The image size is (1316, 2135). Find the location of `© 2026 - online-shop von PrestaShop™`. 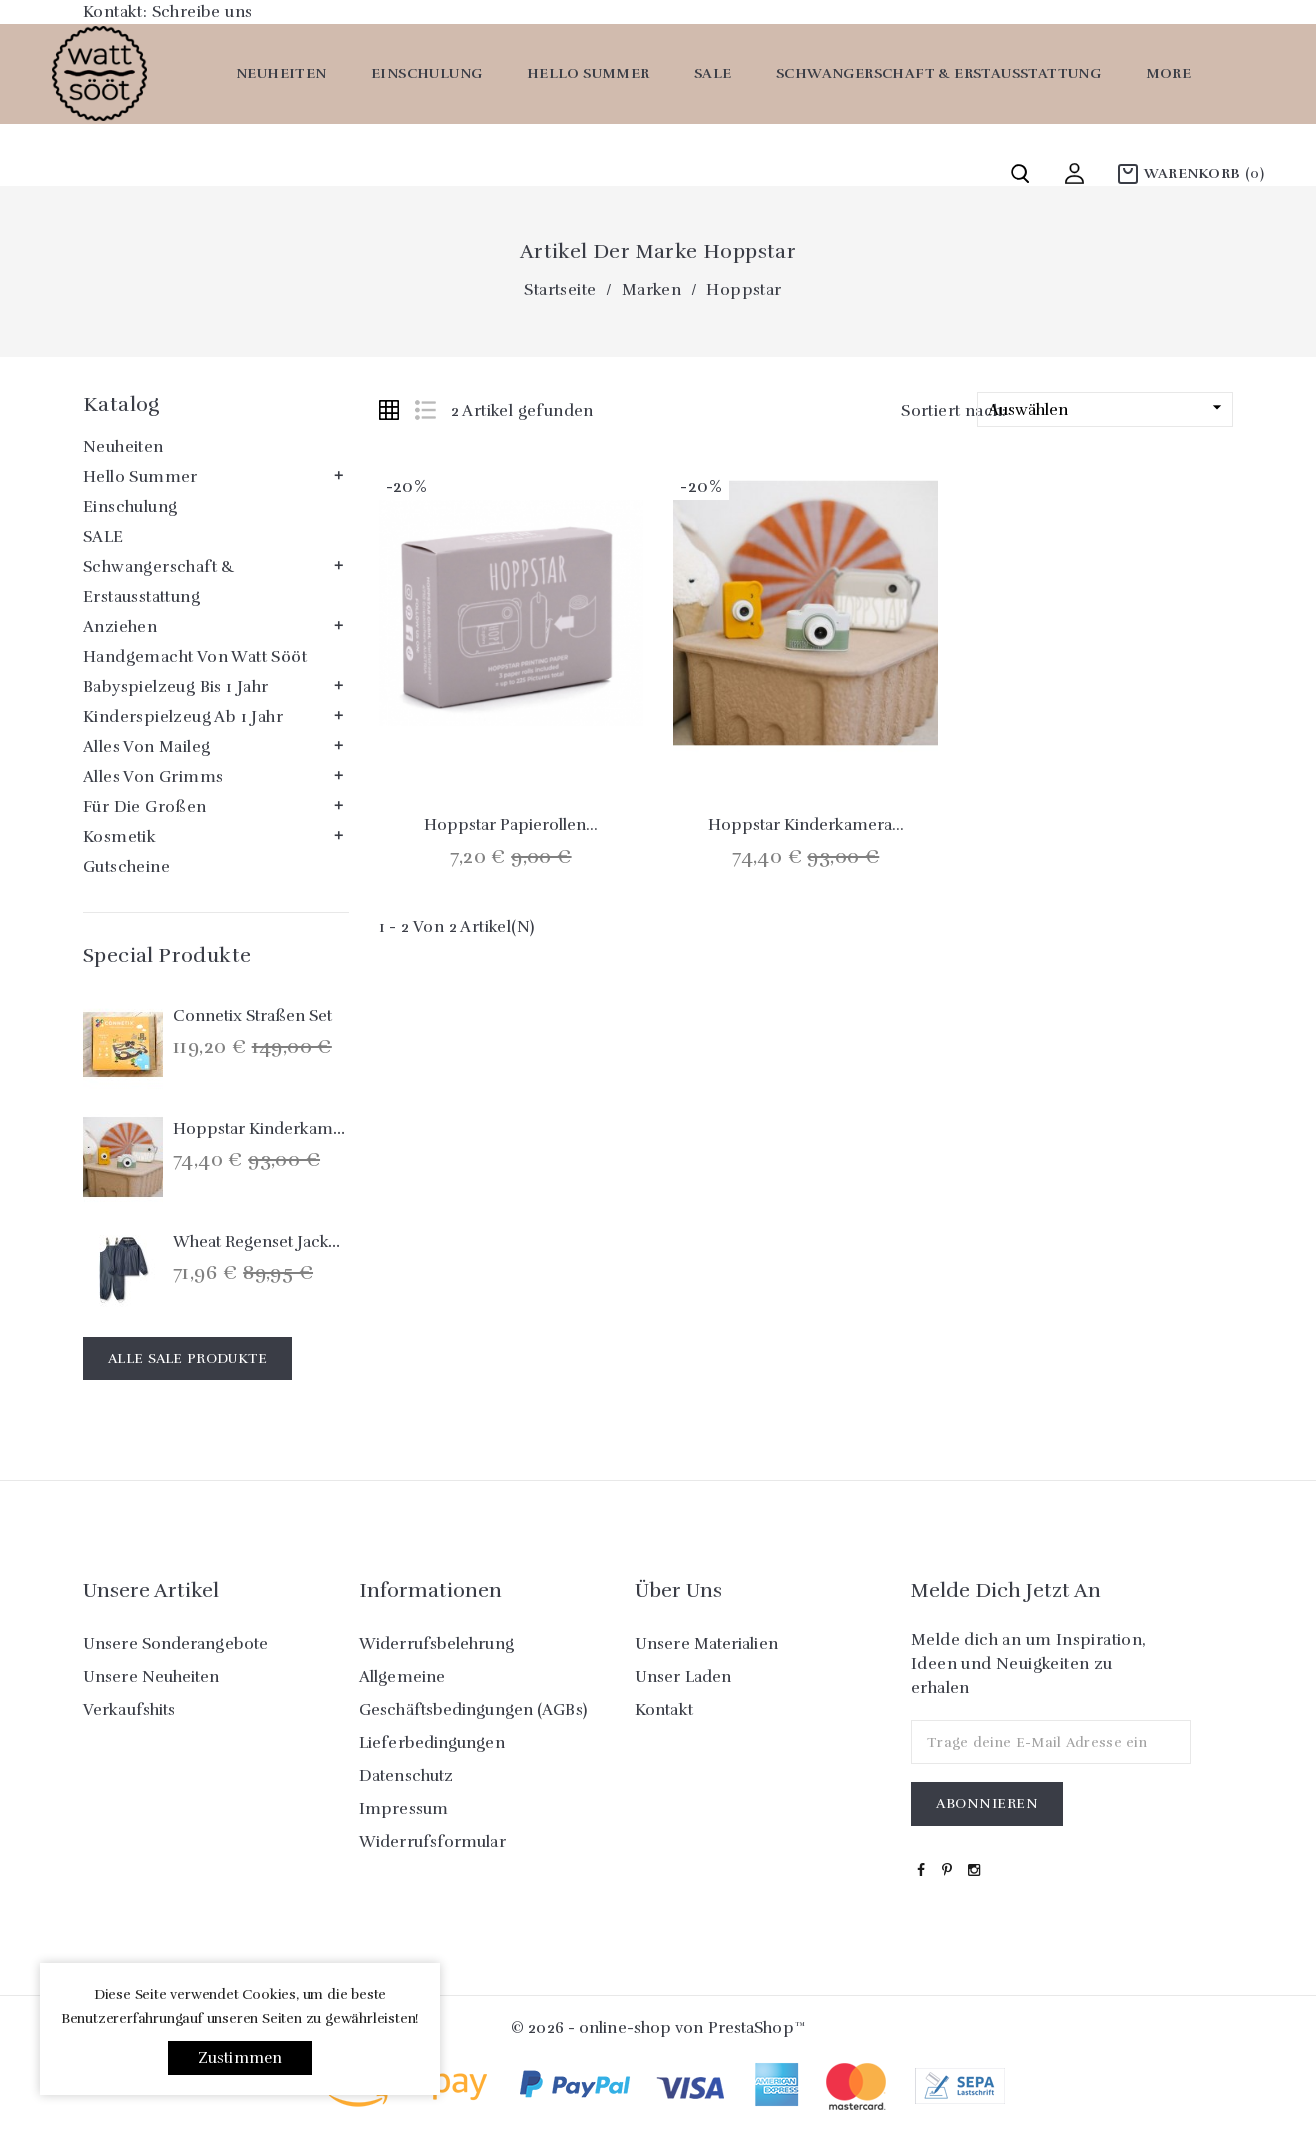

© 2026 - online-shop von PrestaShop™ is located at coordinates (658, 2028).